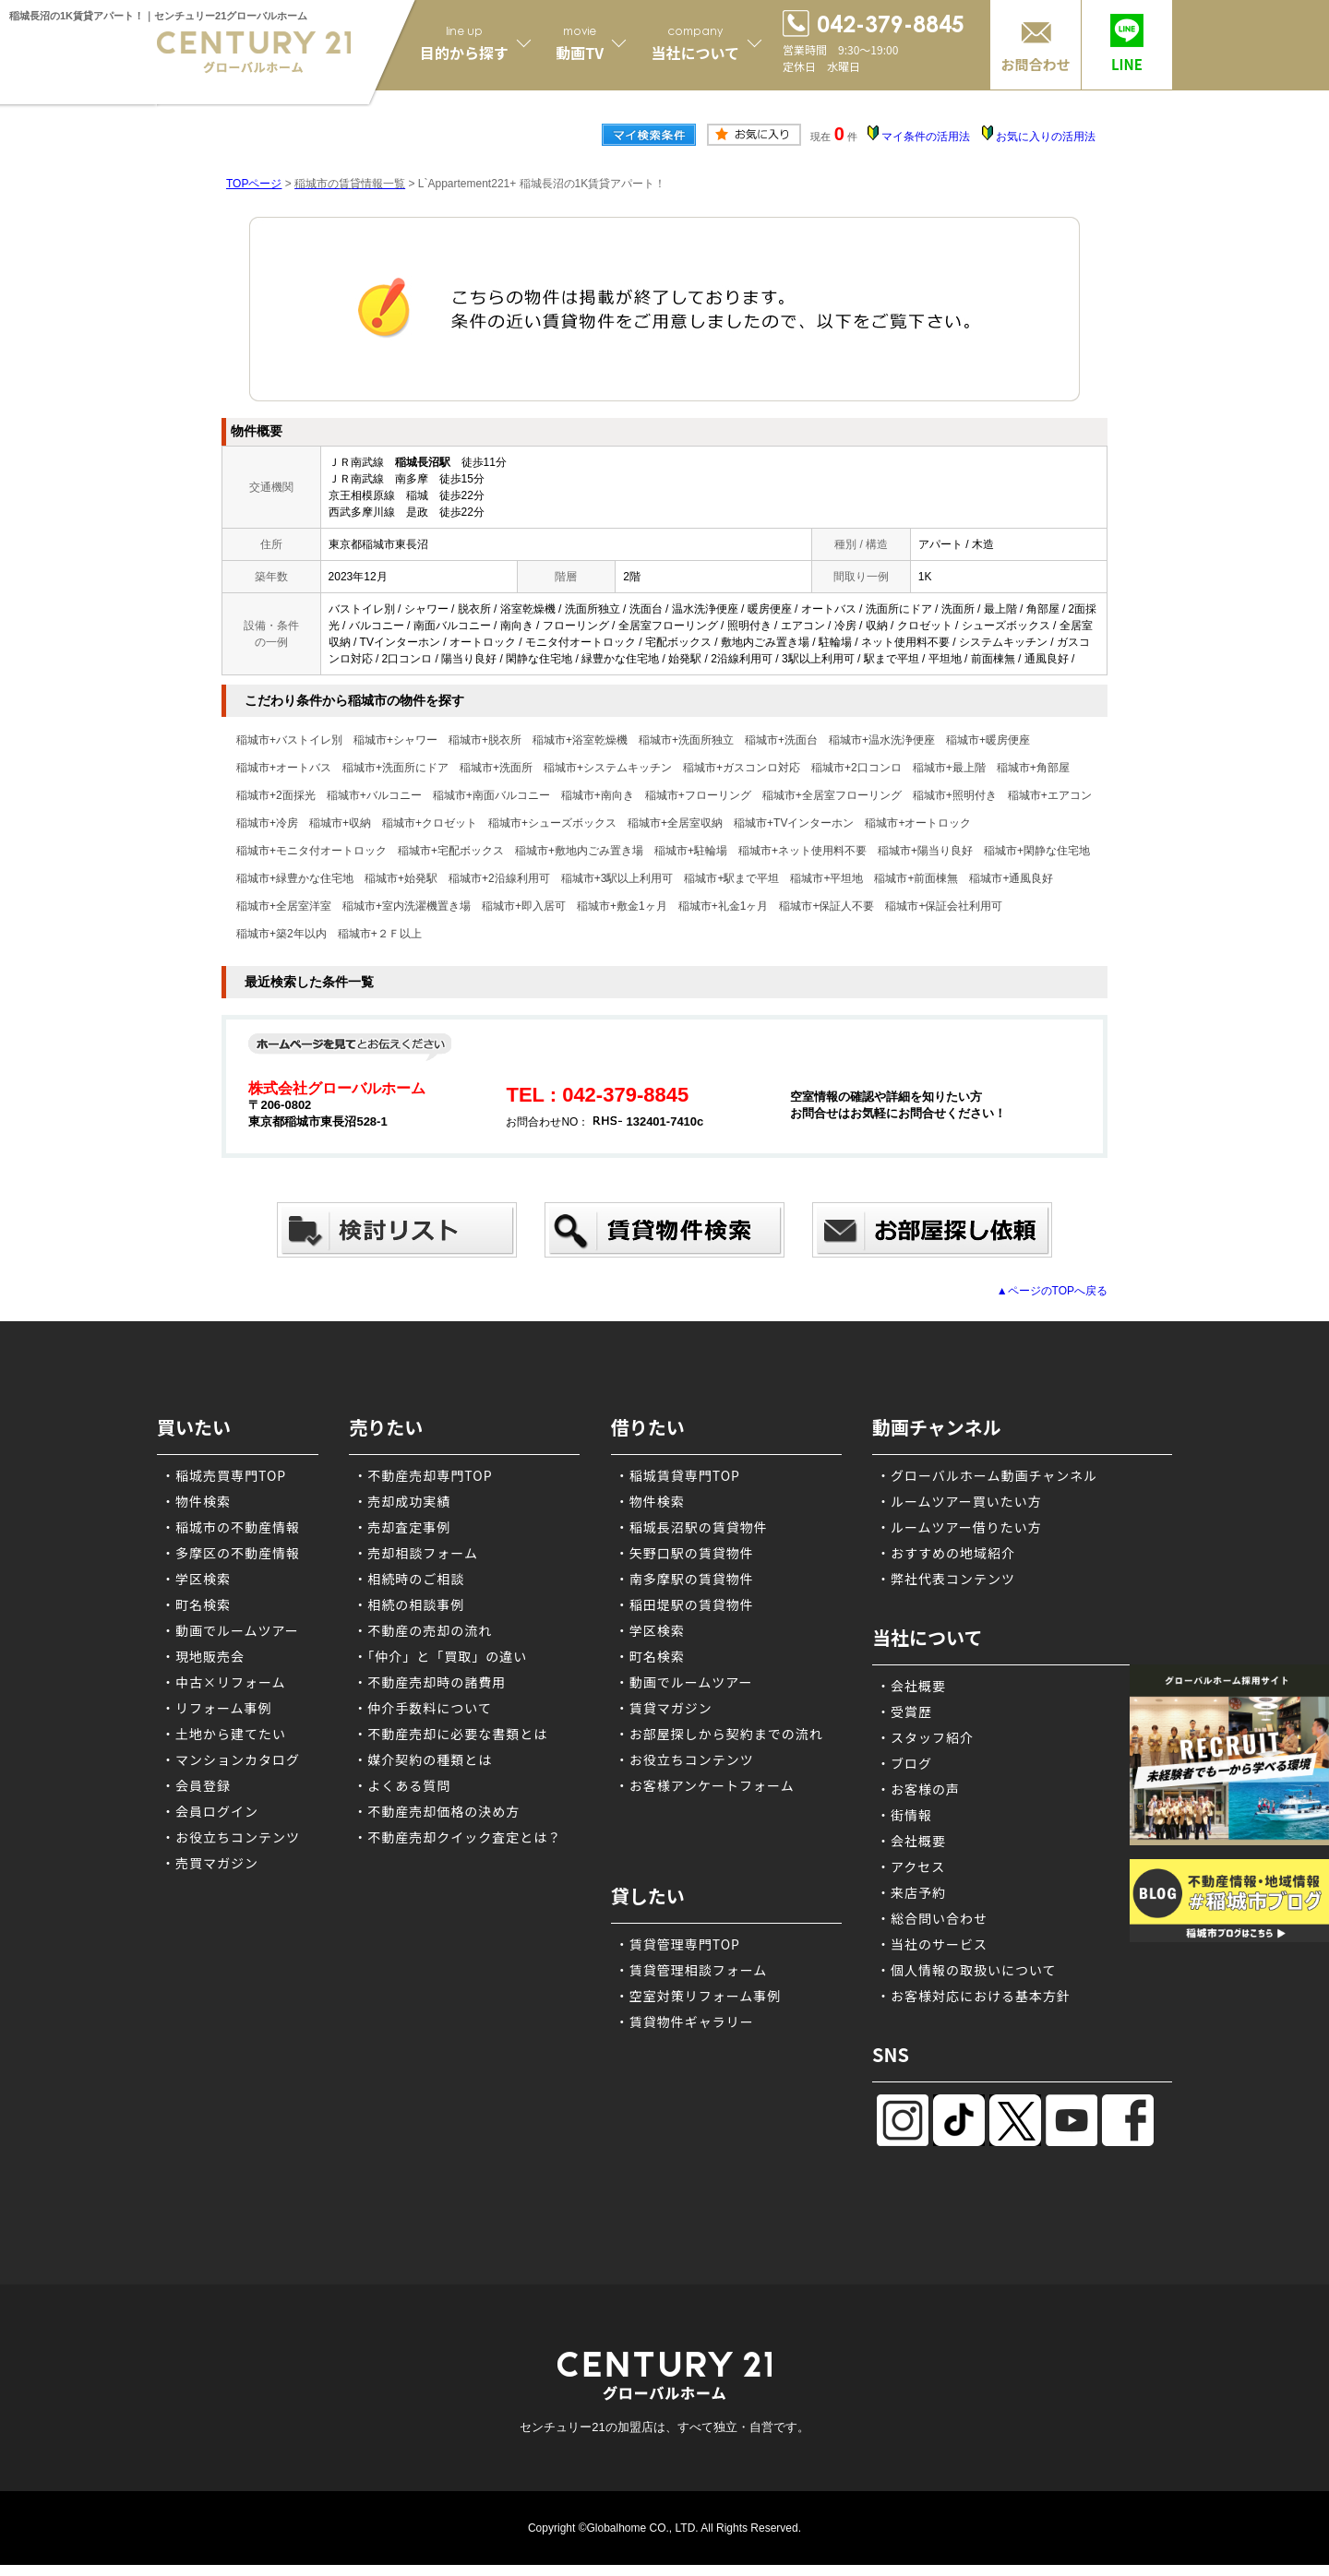  Describe the element at coordinates (217, 1707) in the screenshot. I see `・リフォーム事例` at that location.